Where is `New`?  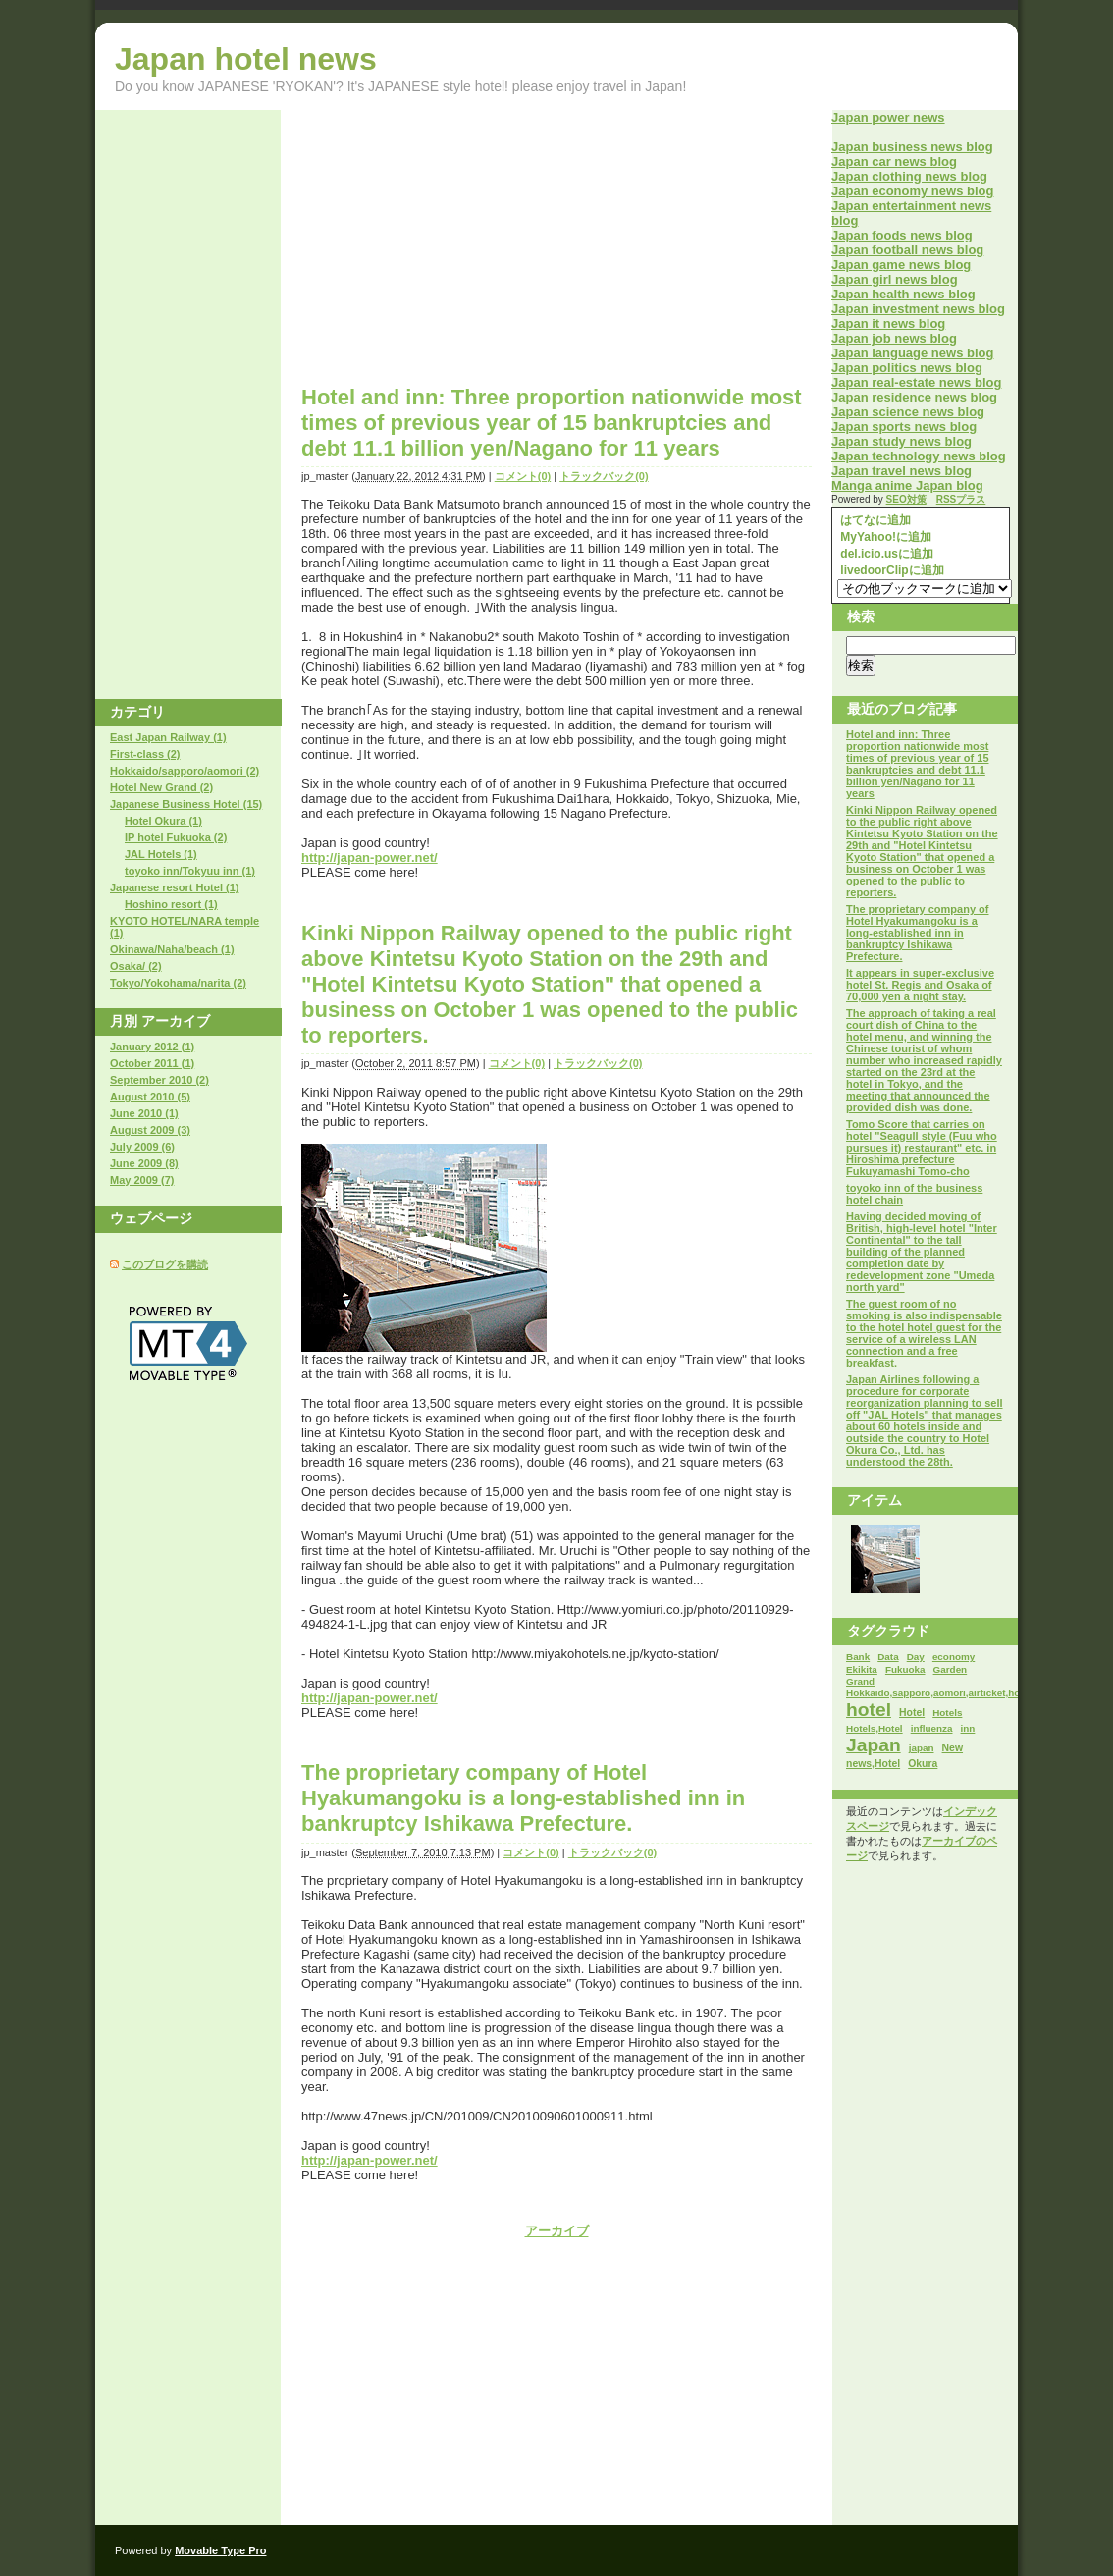 New is located at coordinates (952, 1748).